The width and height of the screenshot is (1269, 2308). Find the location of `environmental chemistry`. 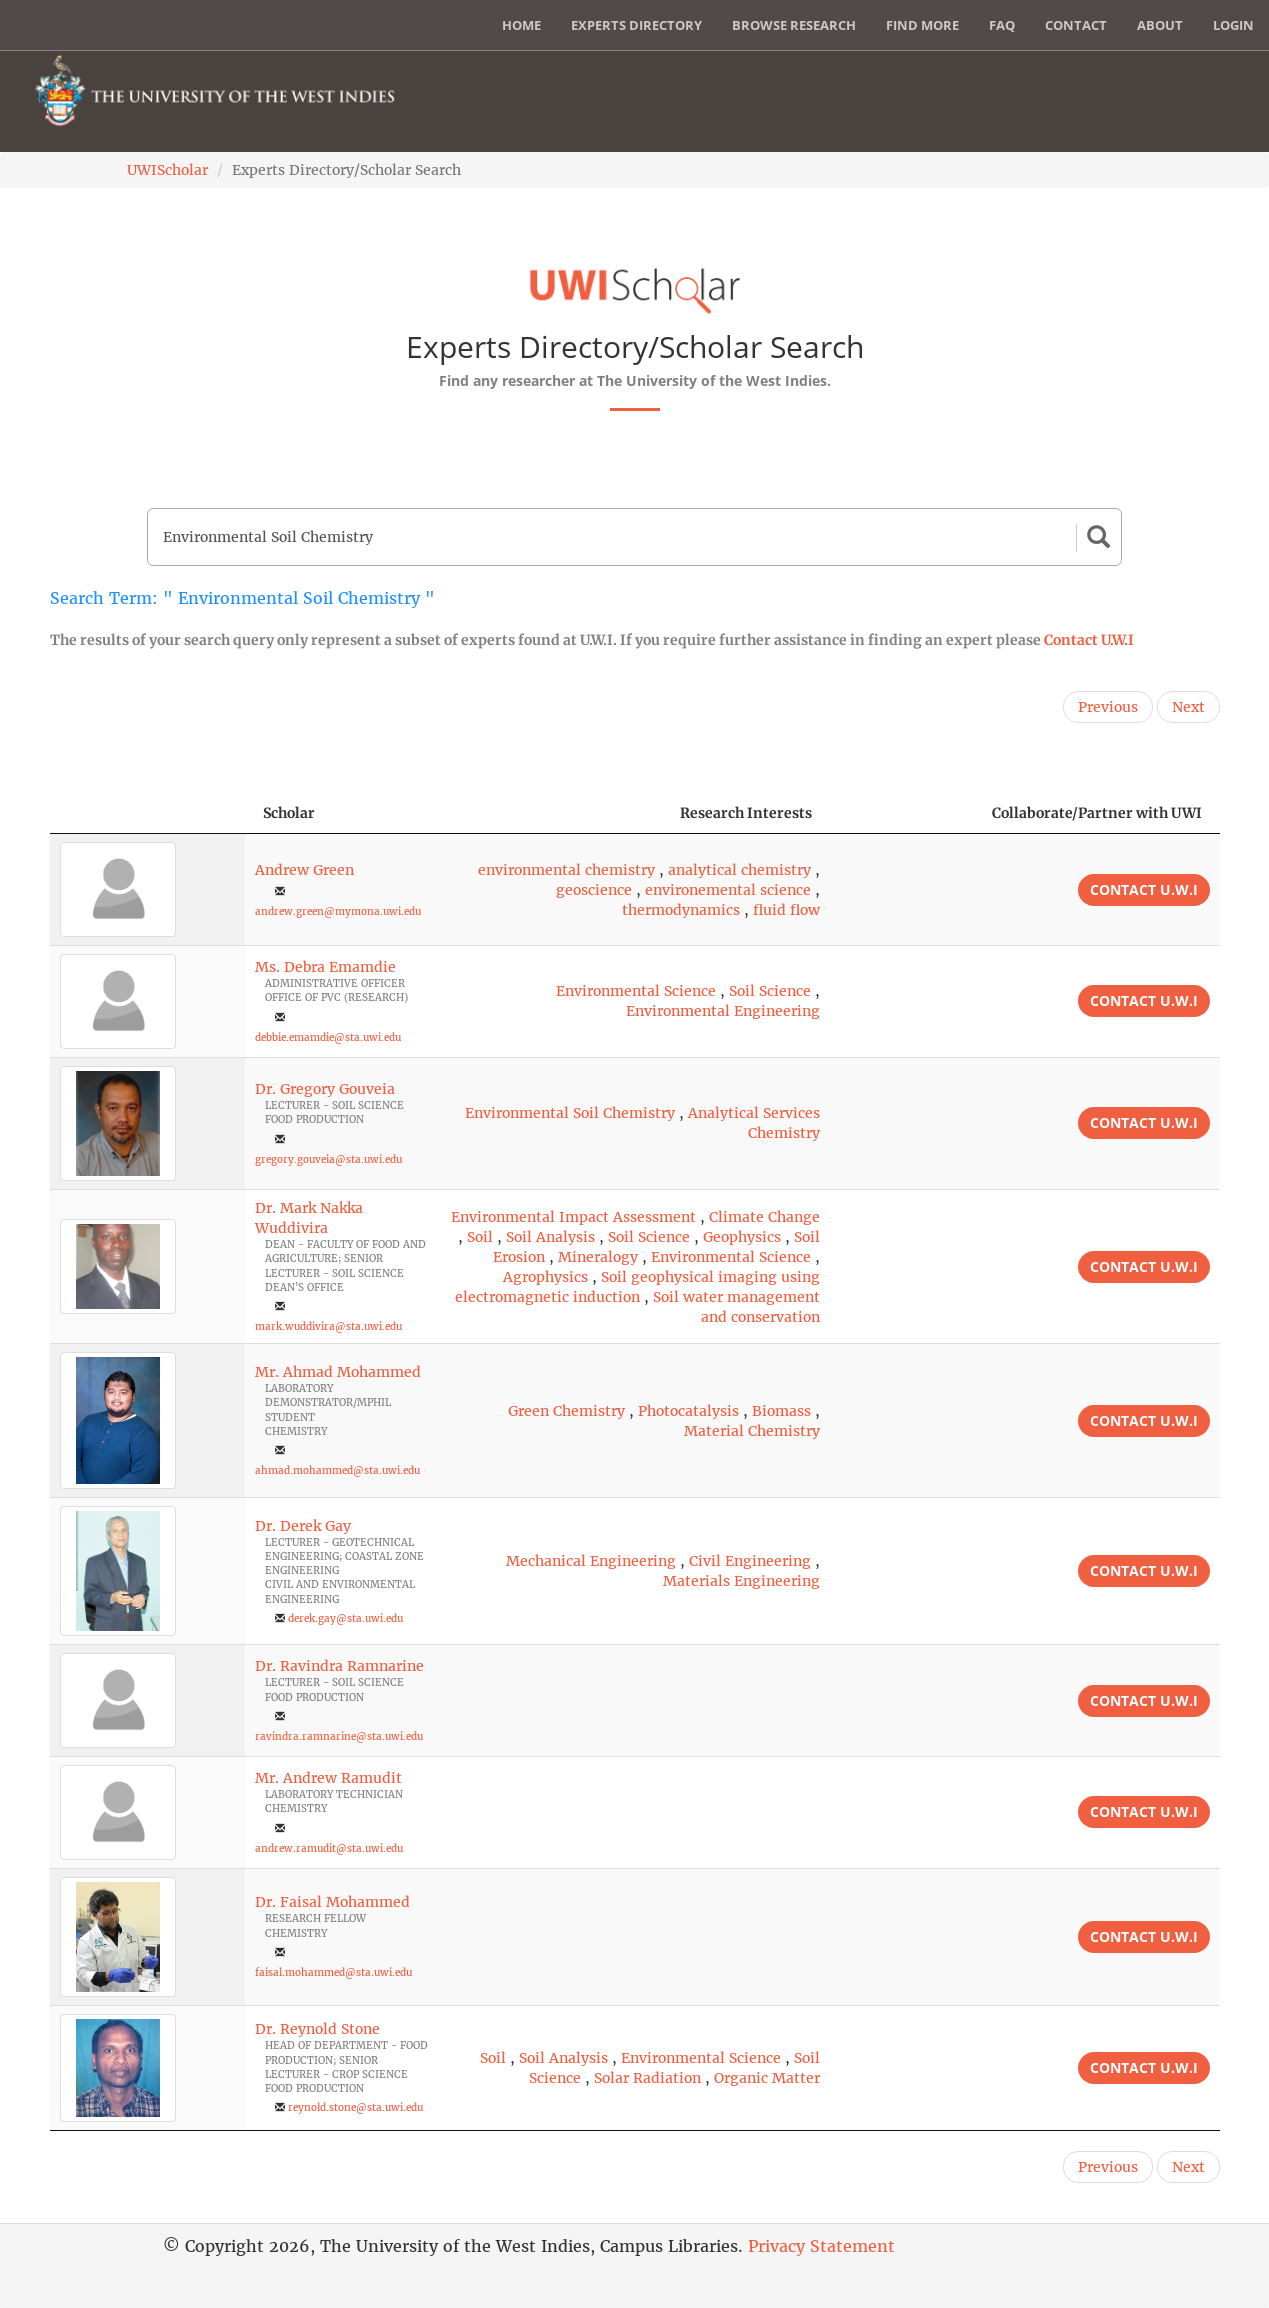

environmental chemistry is located at coordinates (566, 870).